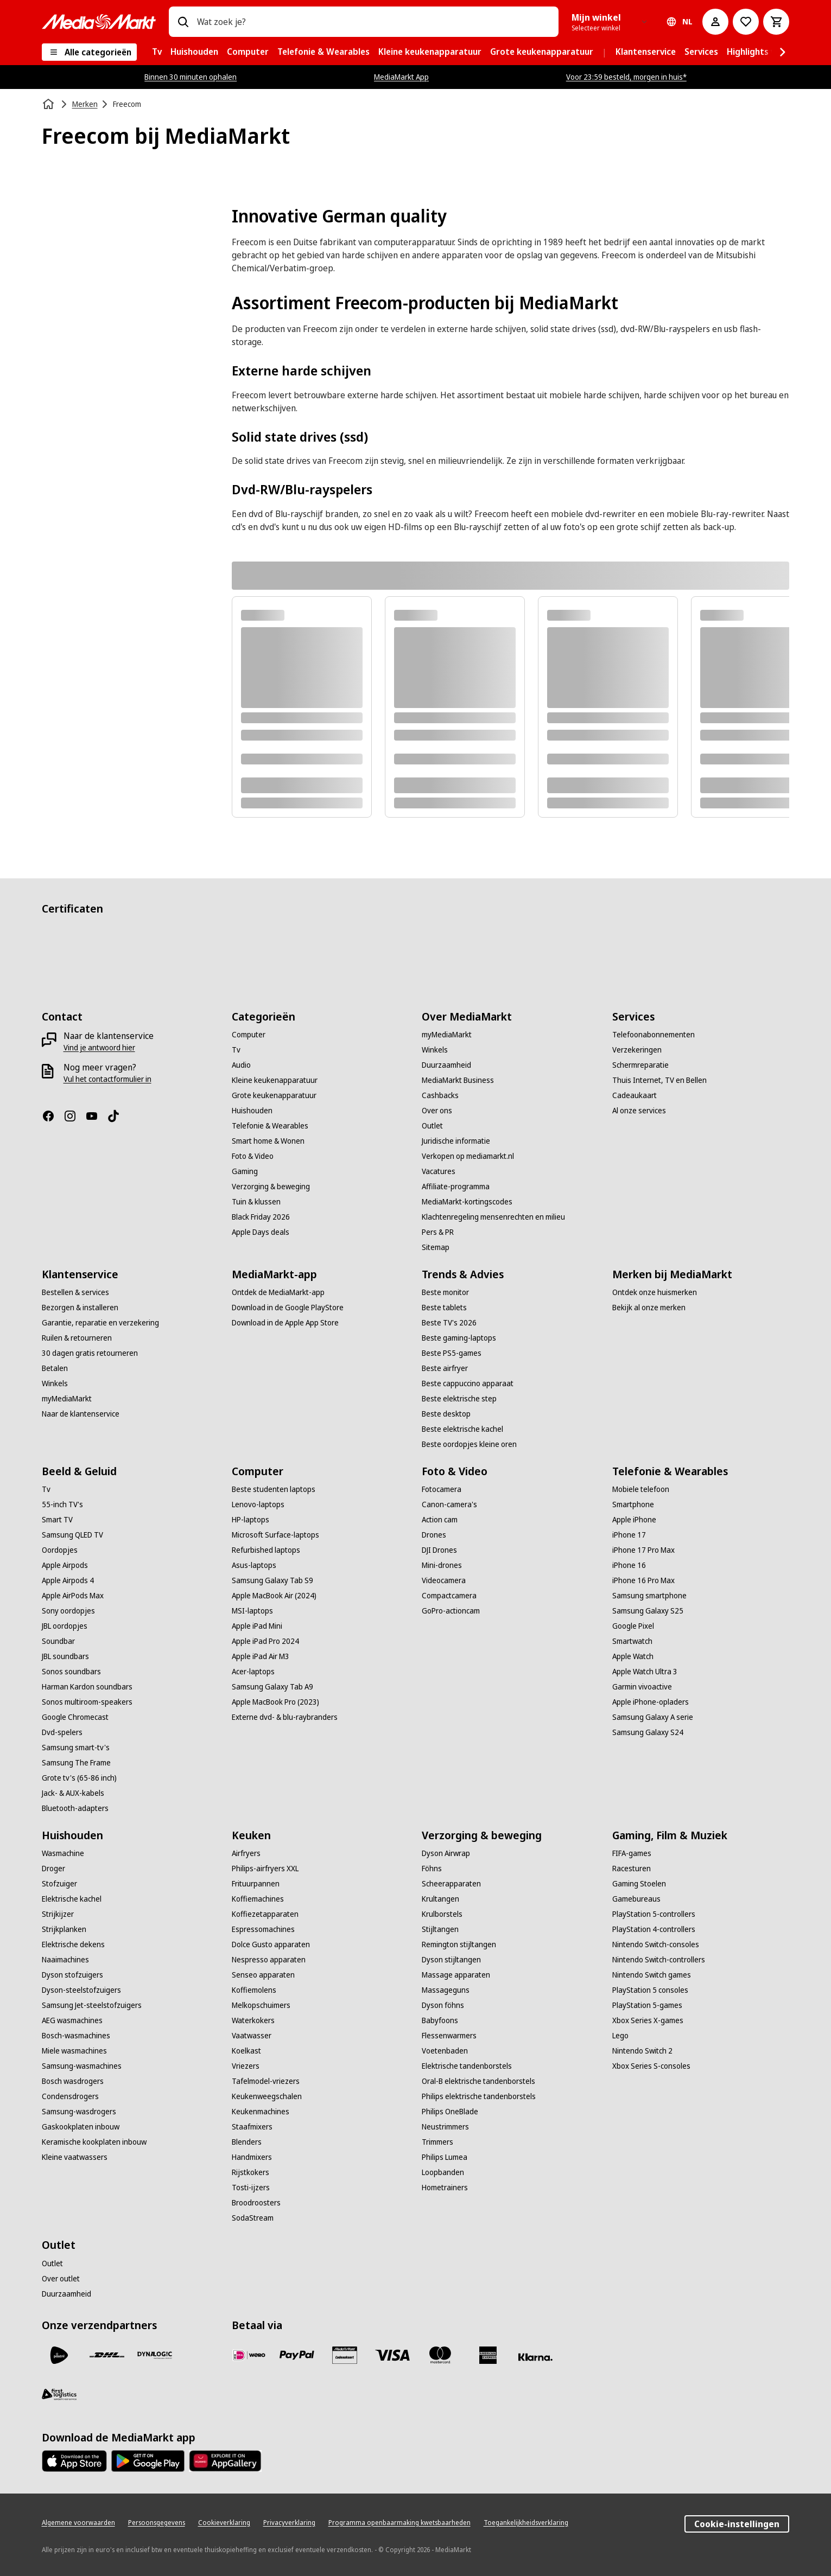  Describe the element at coordinates (272, 1580) in the screenshot. I see `[Samsung Galaxy Tab S9]` at that location.